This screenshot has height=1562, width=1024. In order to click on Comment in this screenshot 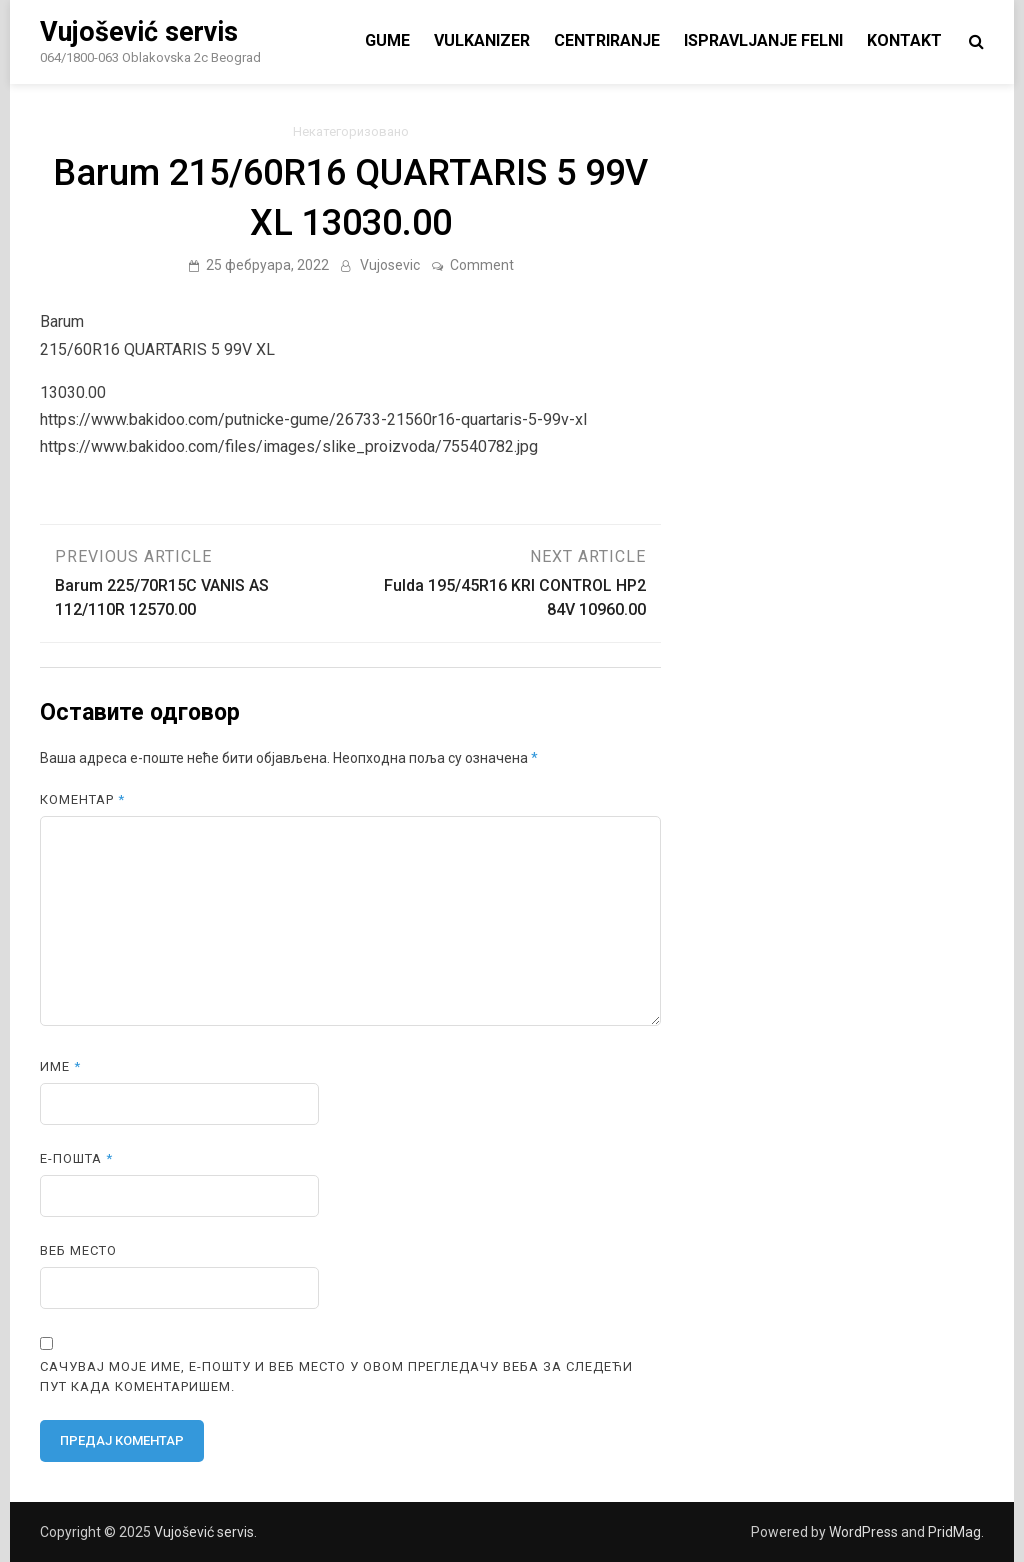, I will do `click(482, 265)`.